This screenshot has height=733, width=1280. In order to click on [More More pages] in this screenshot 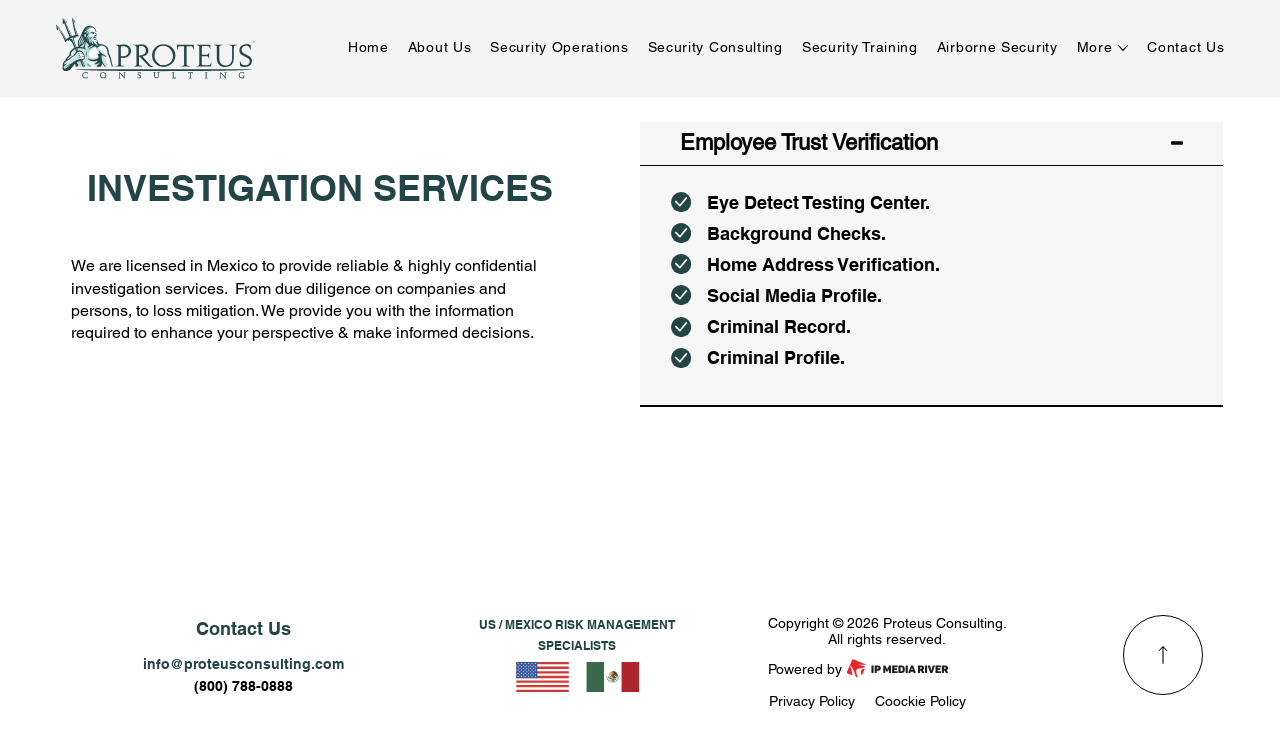, I will do `click(1123, 48)`.